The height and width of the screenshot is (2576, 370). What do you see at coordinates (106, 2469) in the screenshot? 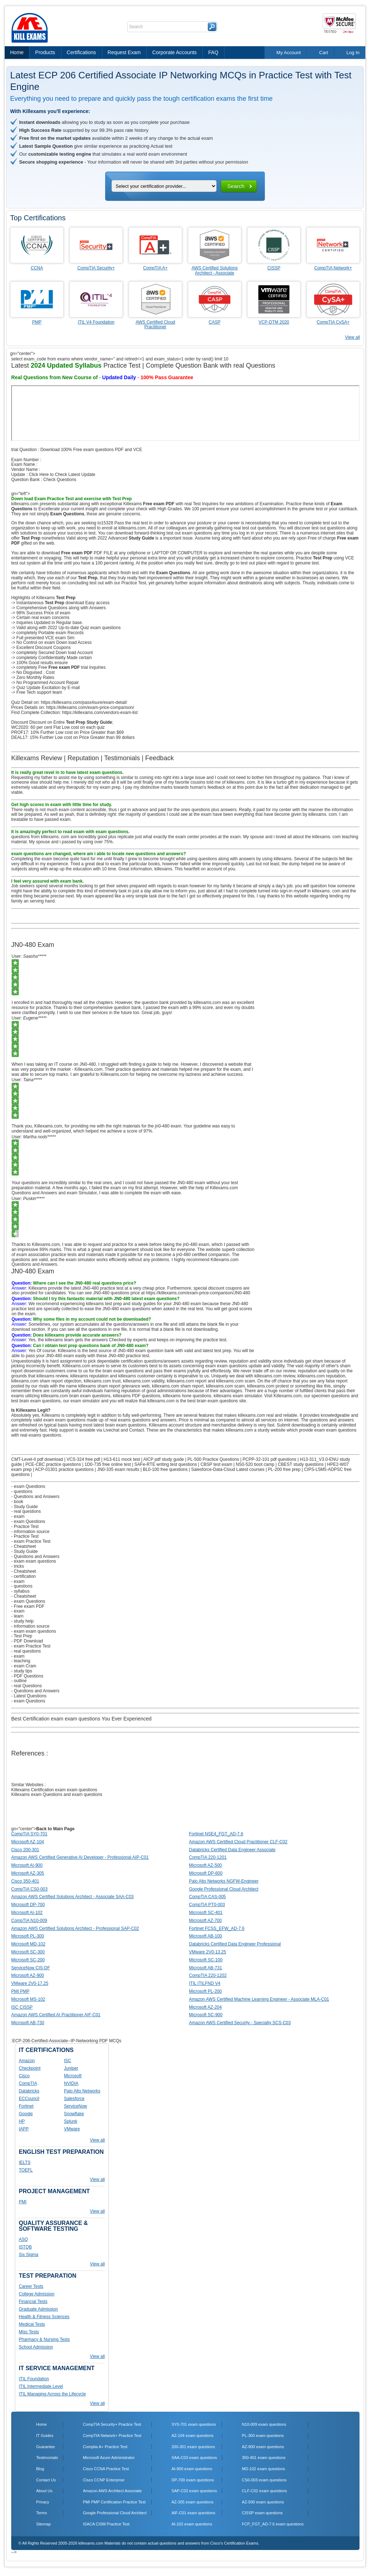
I see `Cisco CCNA Practice Test` at bounding box center [106, 2469].